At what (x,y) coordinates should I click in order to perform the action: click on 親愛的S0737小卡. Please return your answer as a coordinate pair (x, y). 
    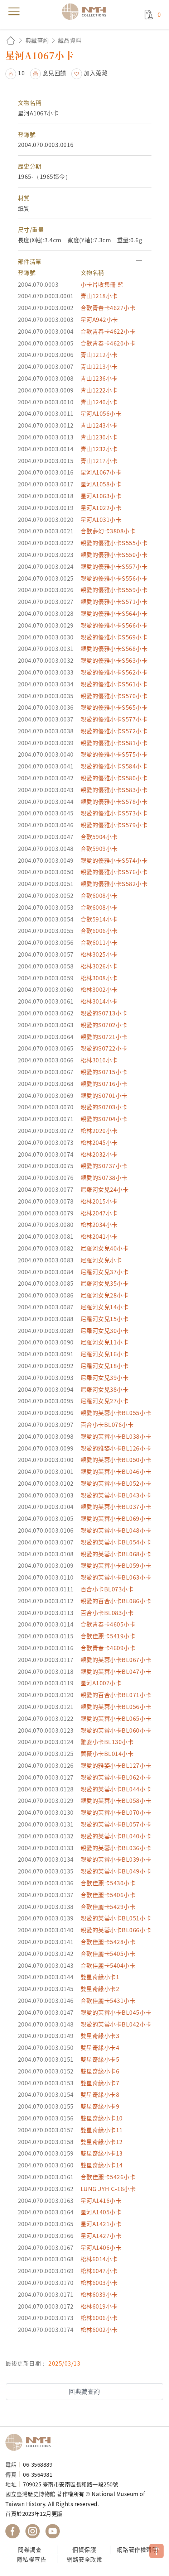
    Looking at the image, I should click on (104, 1165).